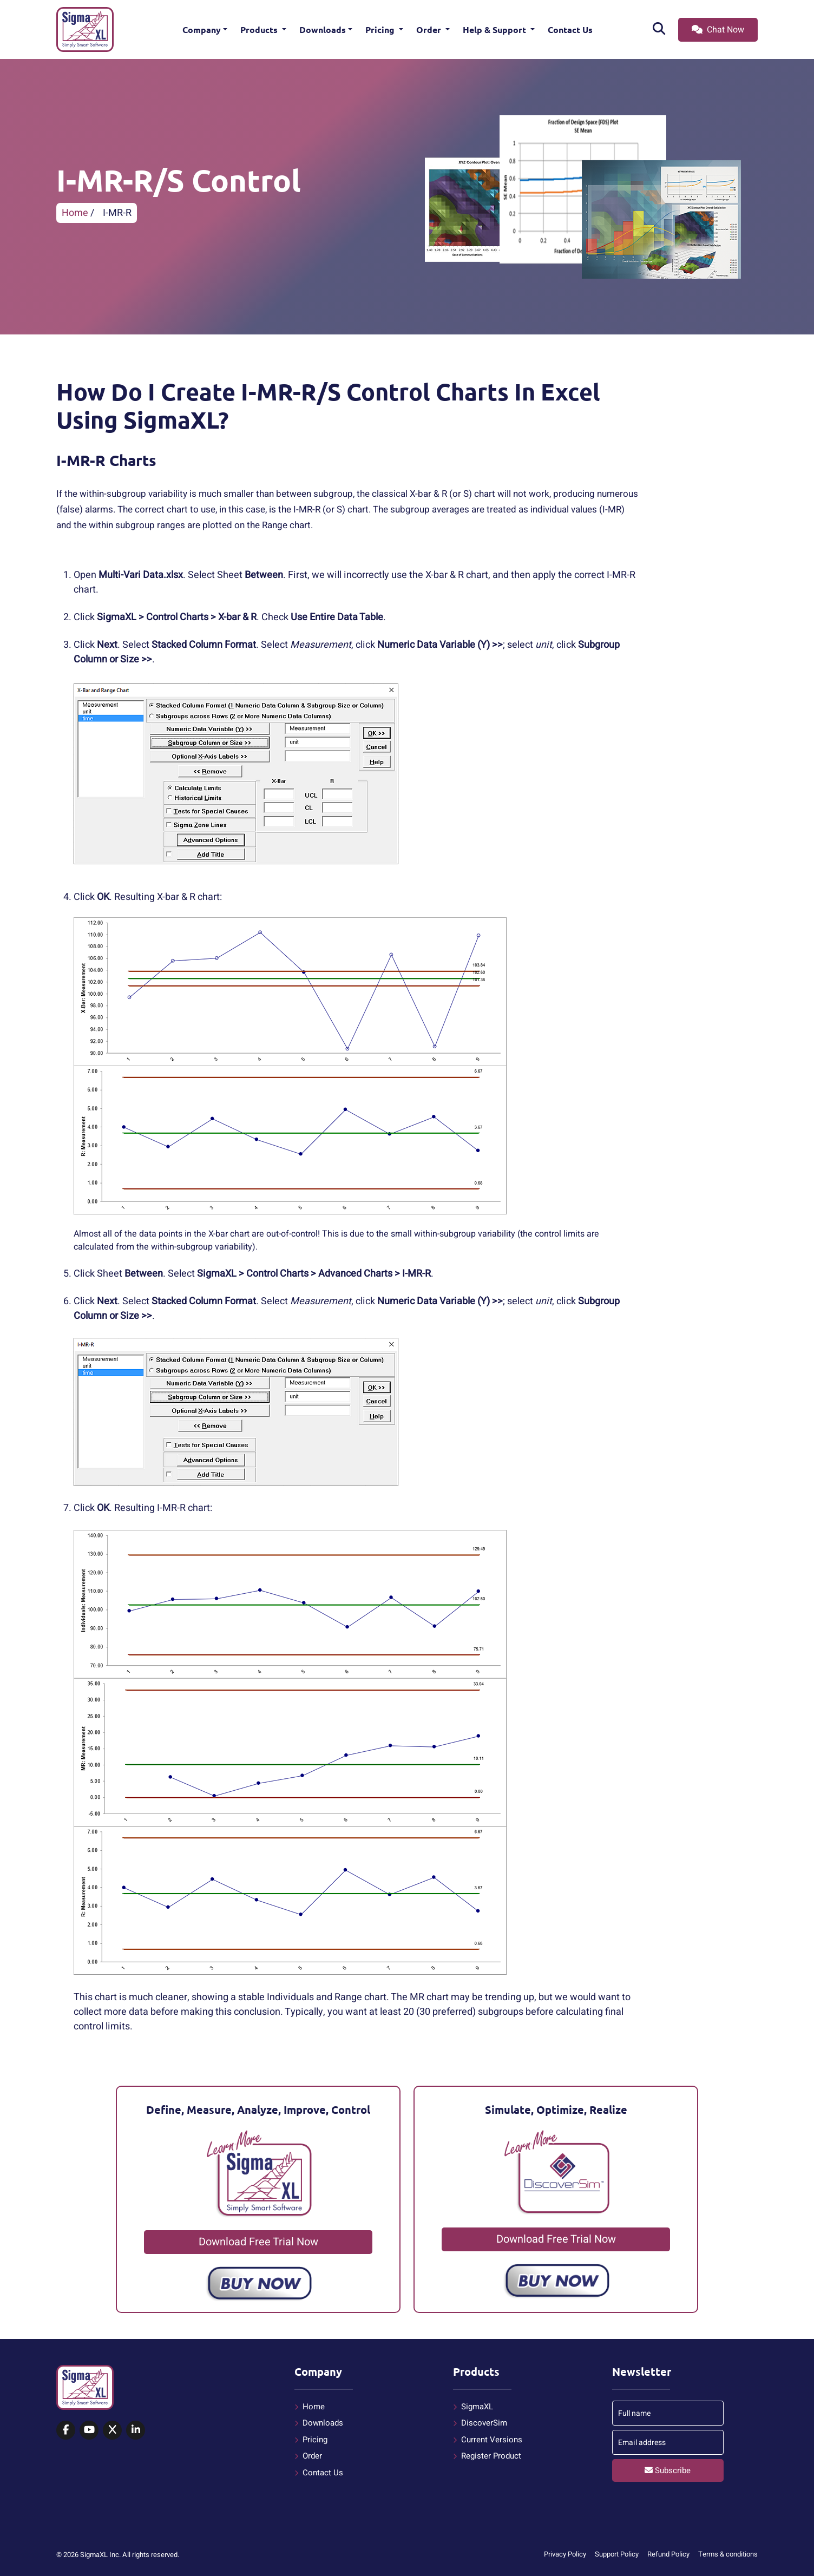 This screenshot has height=2576, width=814. I want to click on [SigmaXL on LinkedIn], so click(135, 2430).